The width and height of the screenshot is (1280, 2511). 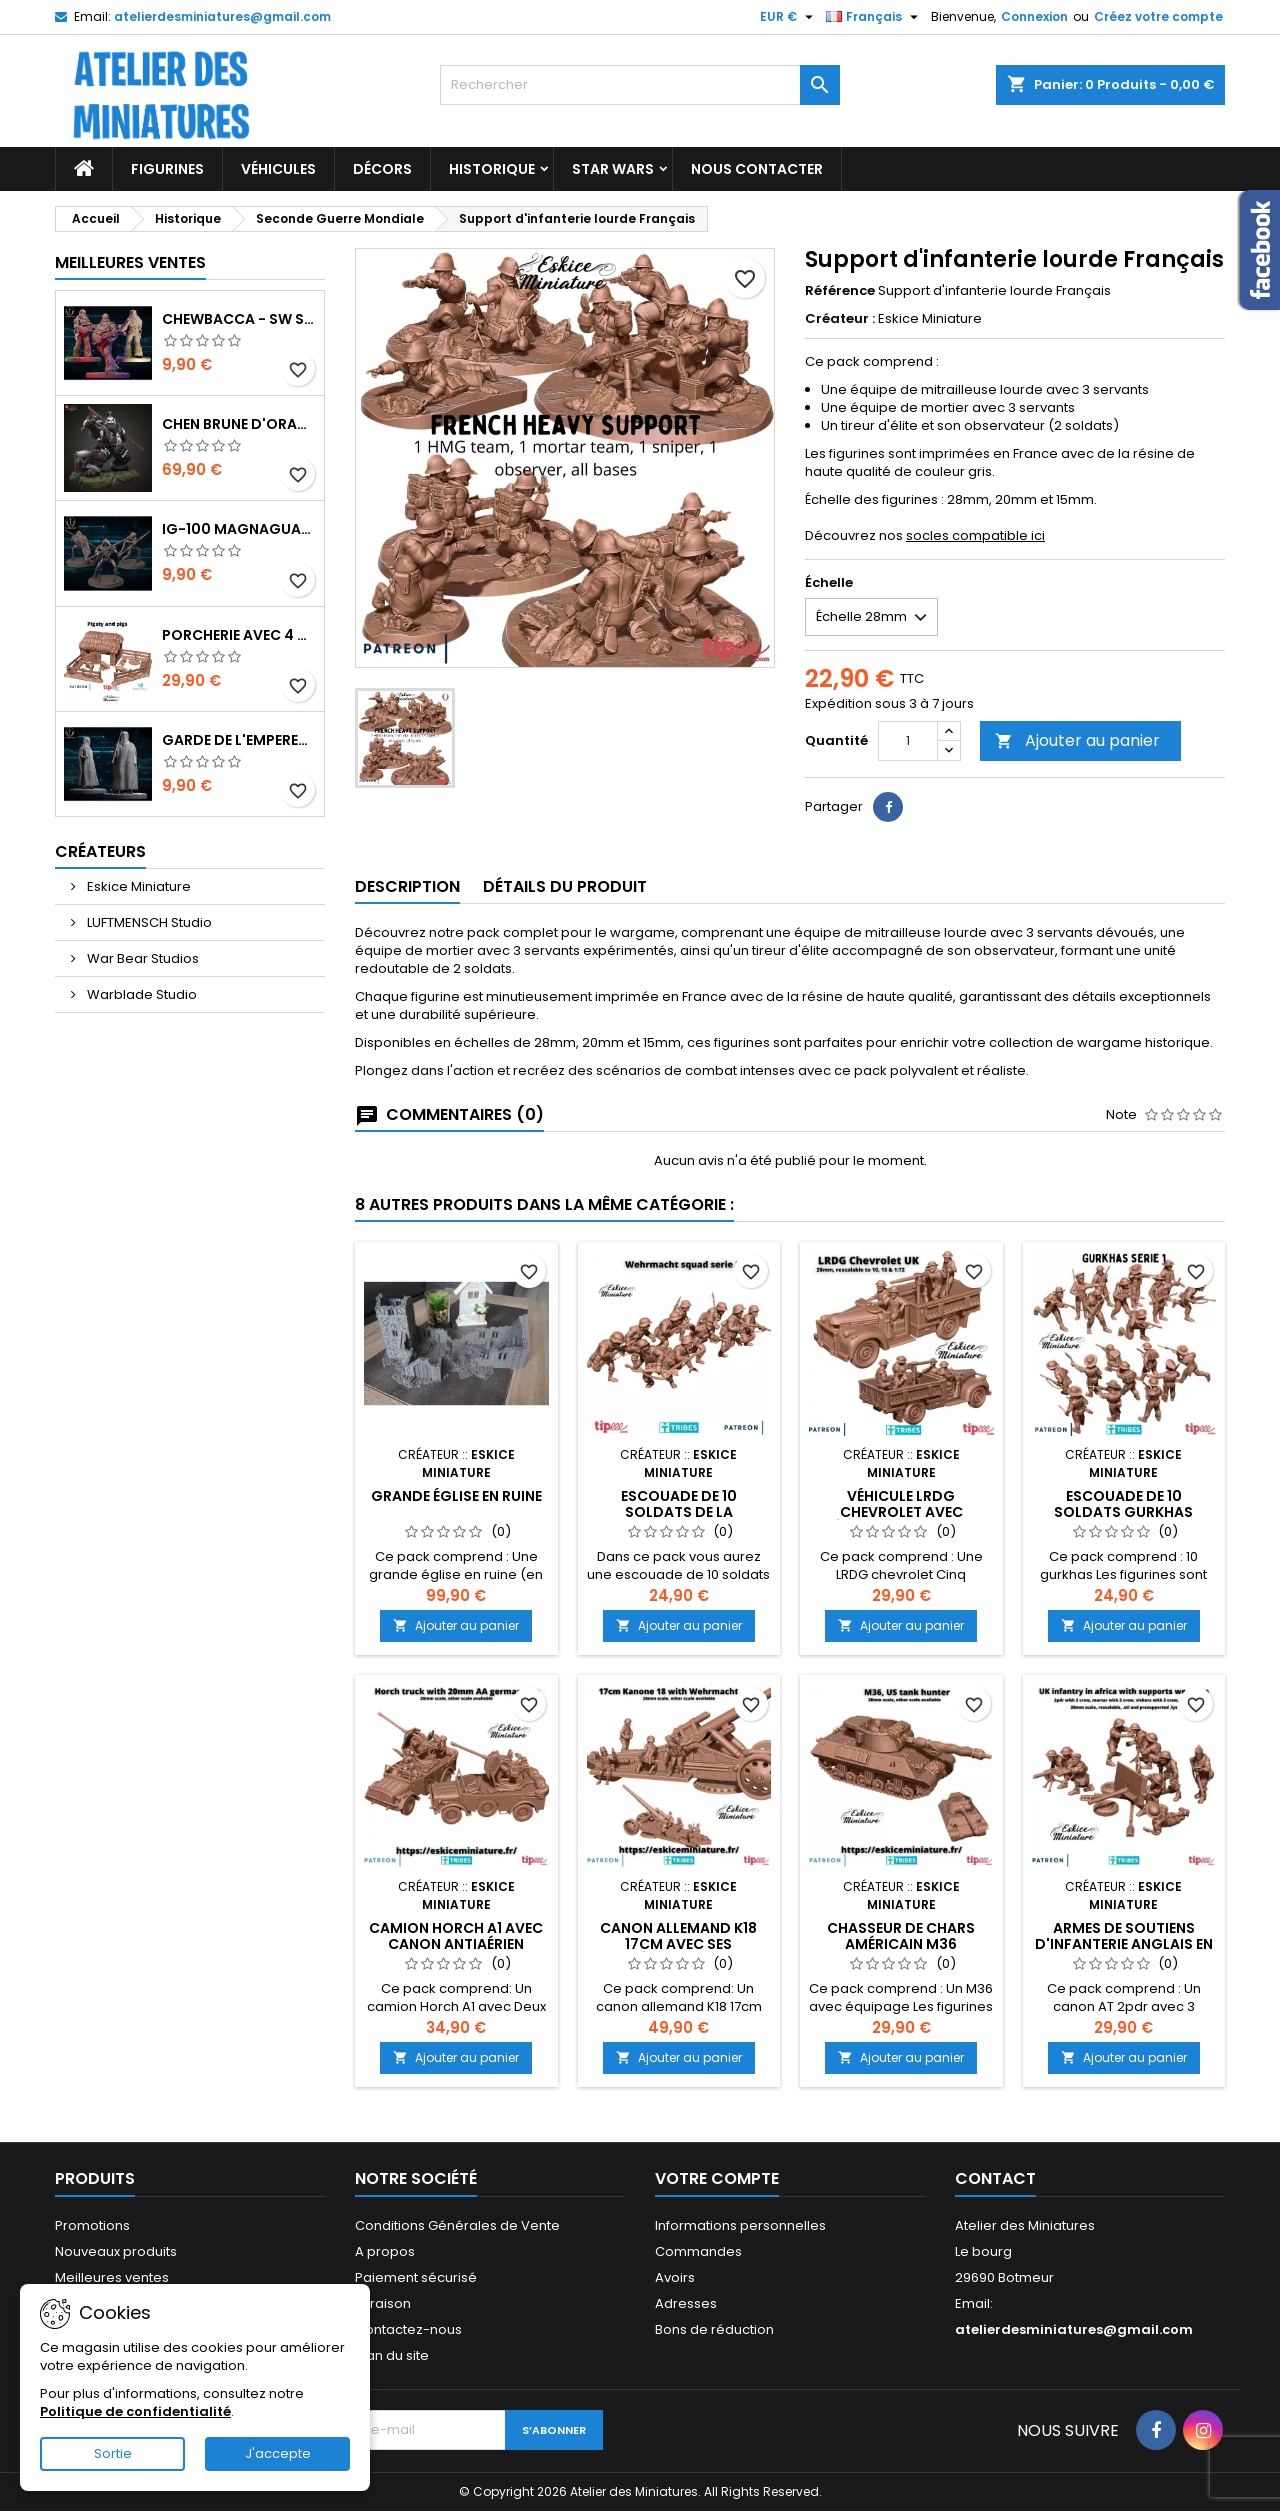 I want to click on Ajouter au panier, so click(x=1077, y=740).